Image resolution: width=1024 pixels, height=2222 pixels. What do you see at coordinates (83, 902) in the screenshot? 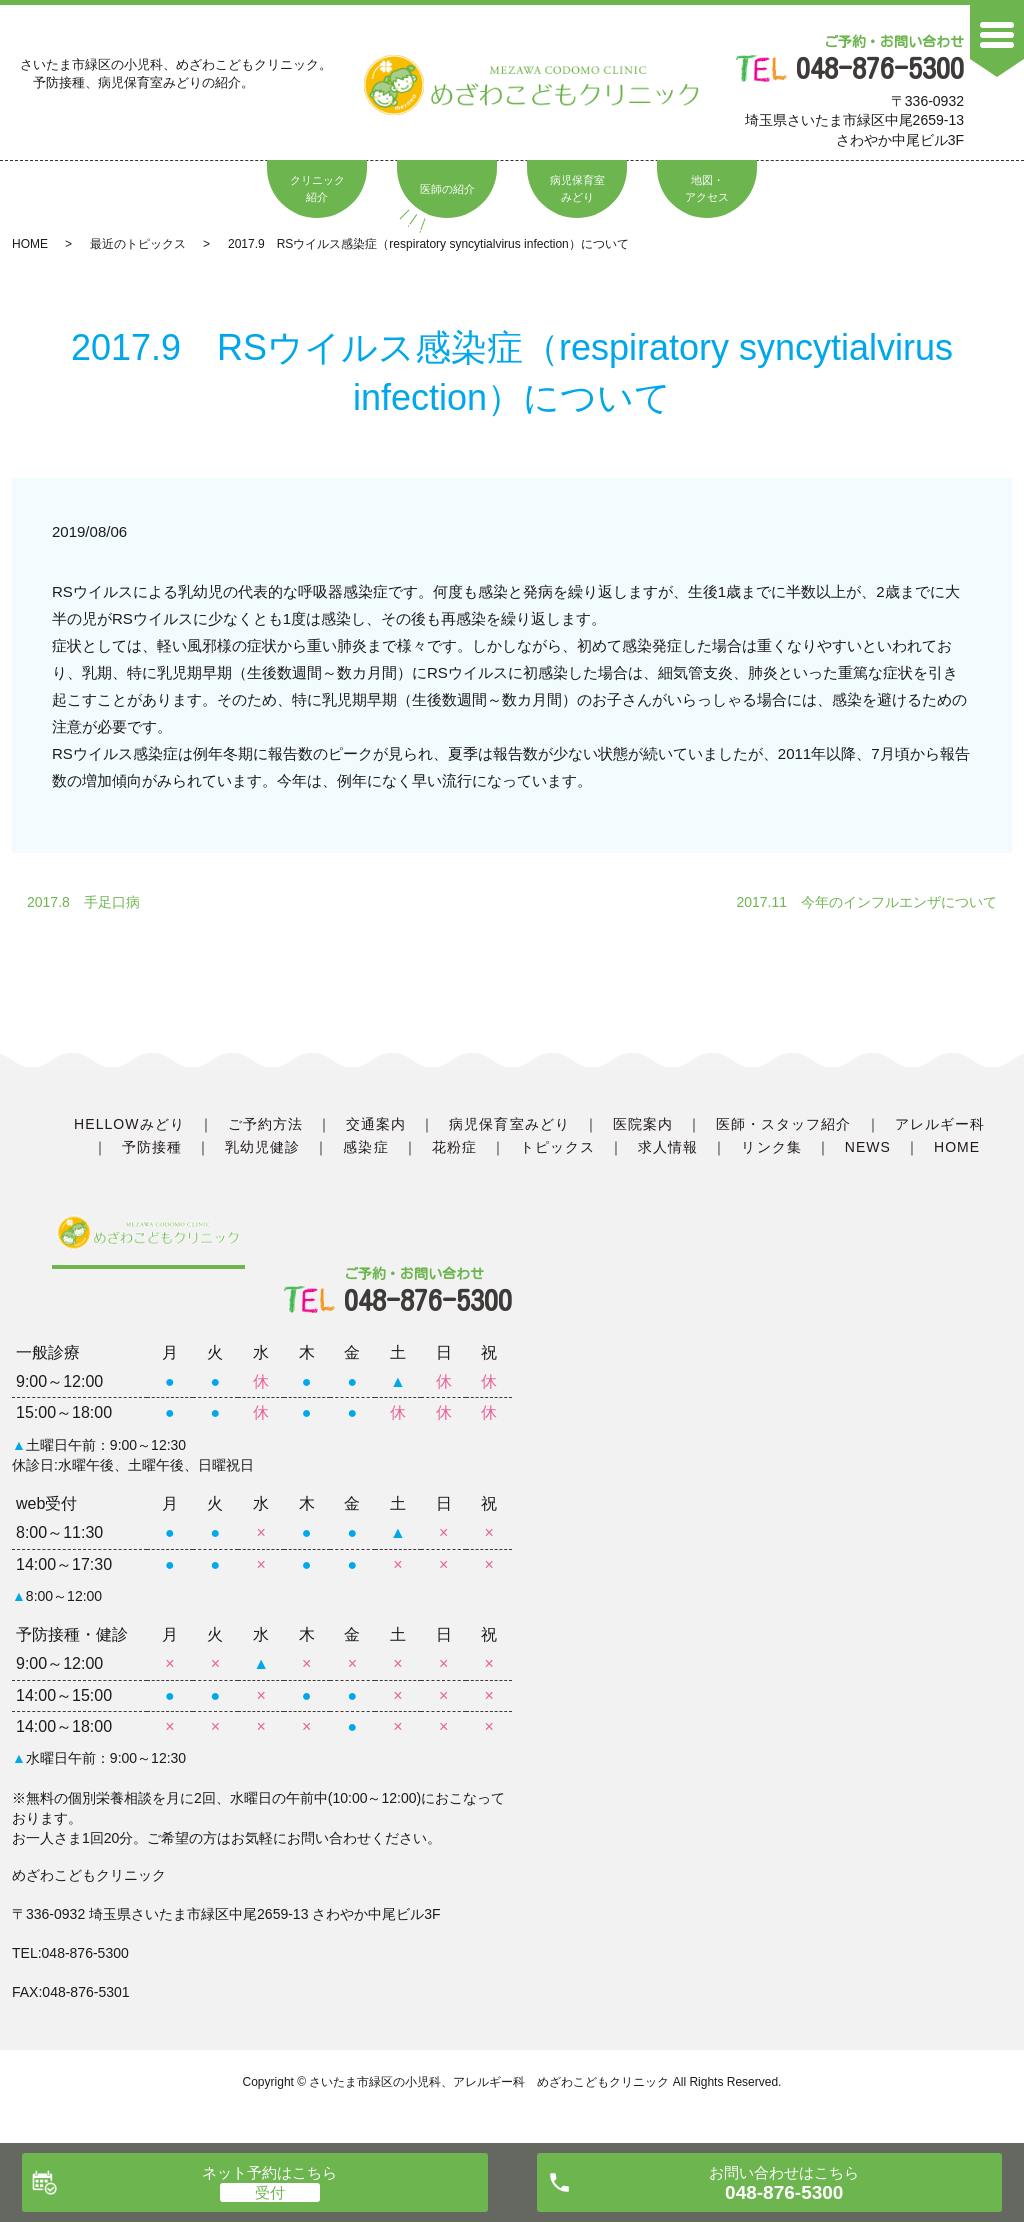
I see `2017.8 手足口病` at bounding box center [83, 902].